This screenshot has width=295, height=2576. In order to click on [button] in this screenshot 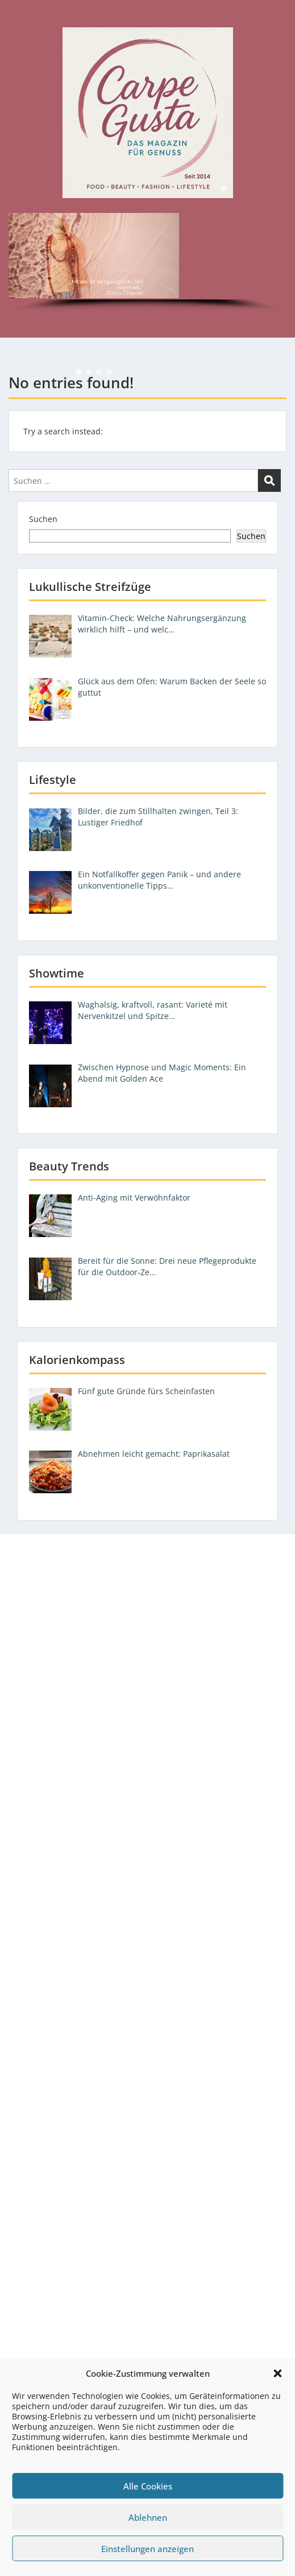, I will do `click(277, 2373)`.